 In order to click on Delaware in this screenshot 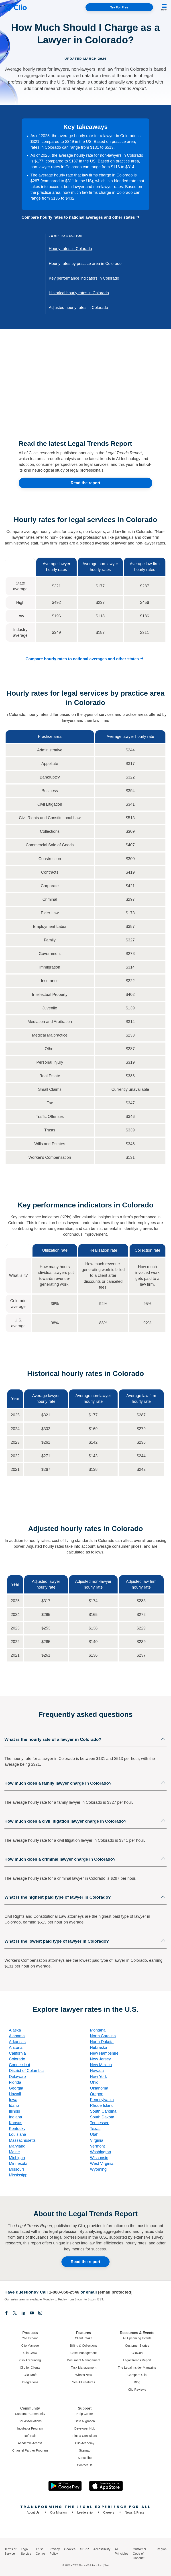, I will do `click(17, 2076)`.